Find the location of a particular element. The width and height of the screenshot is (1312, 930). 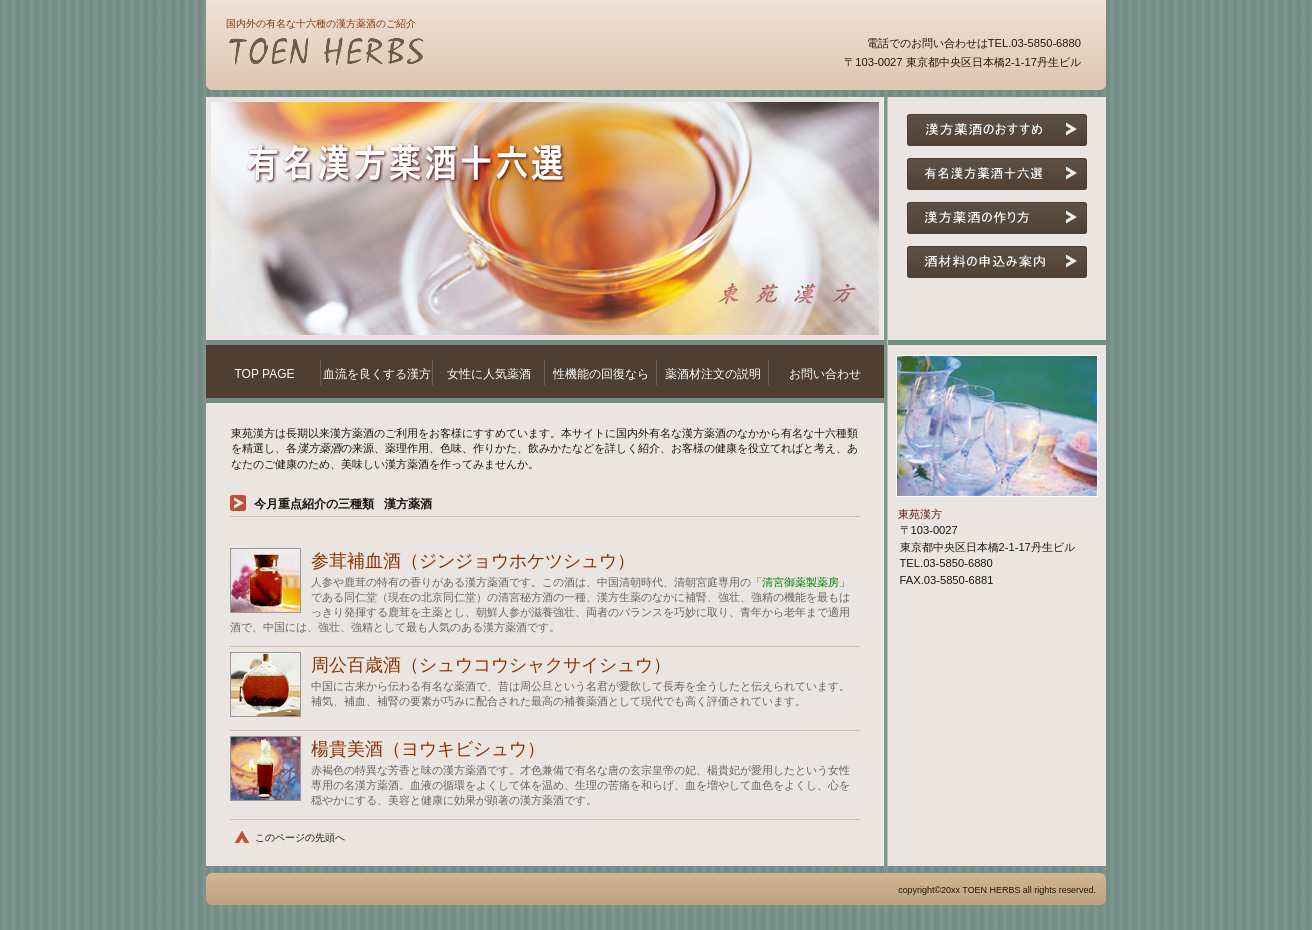

東苑漢方 is located at coordinates (466, 54).